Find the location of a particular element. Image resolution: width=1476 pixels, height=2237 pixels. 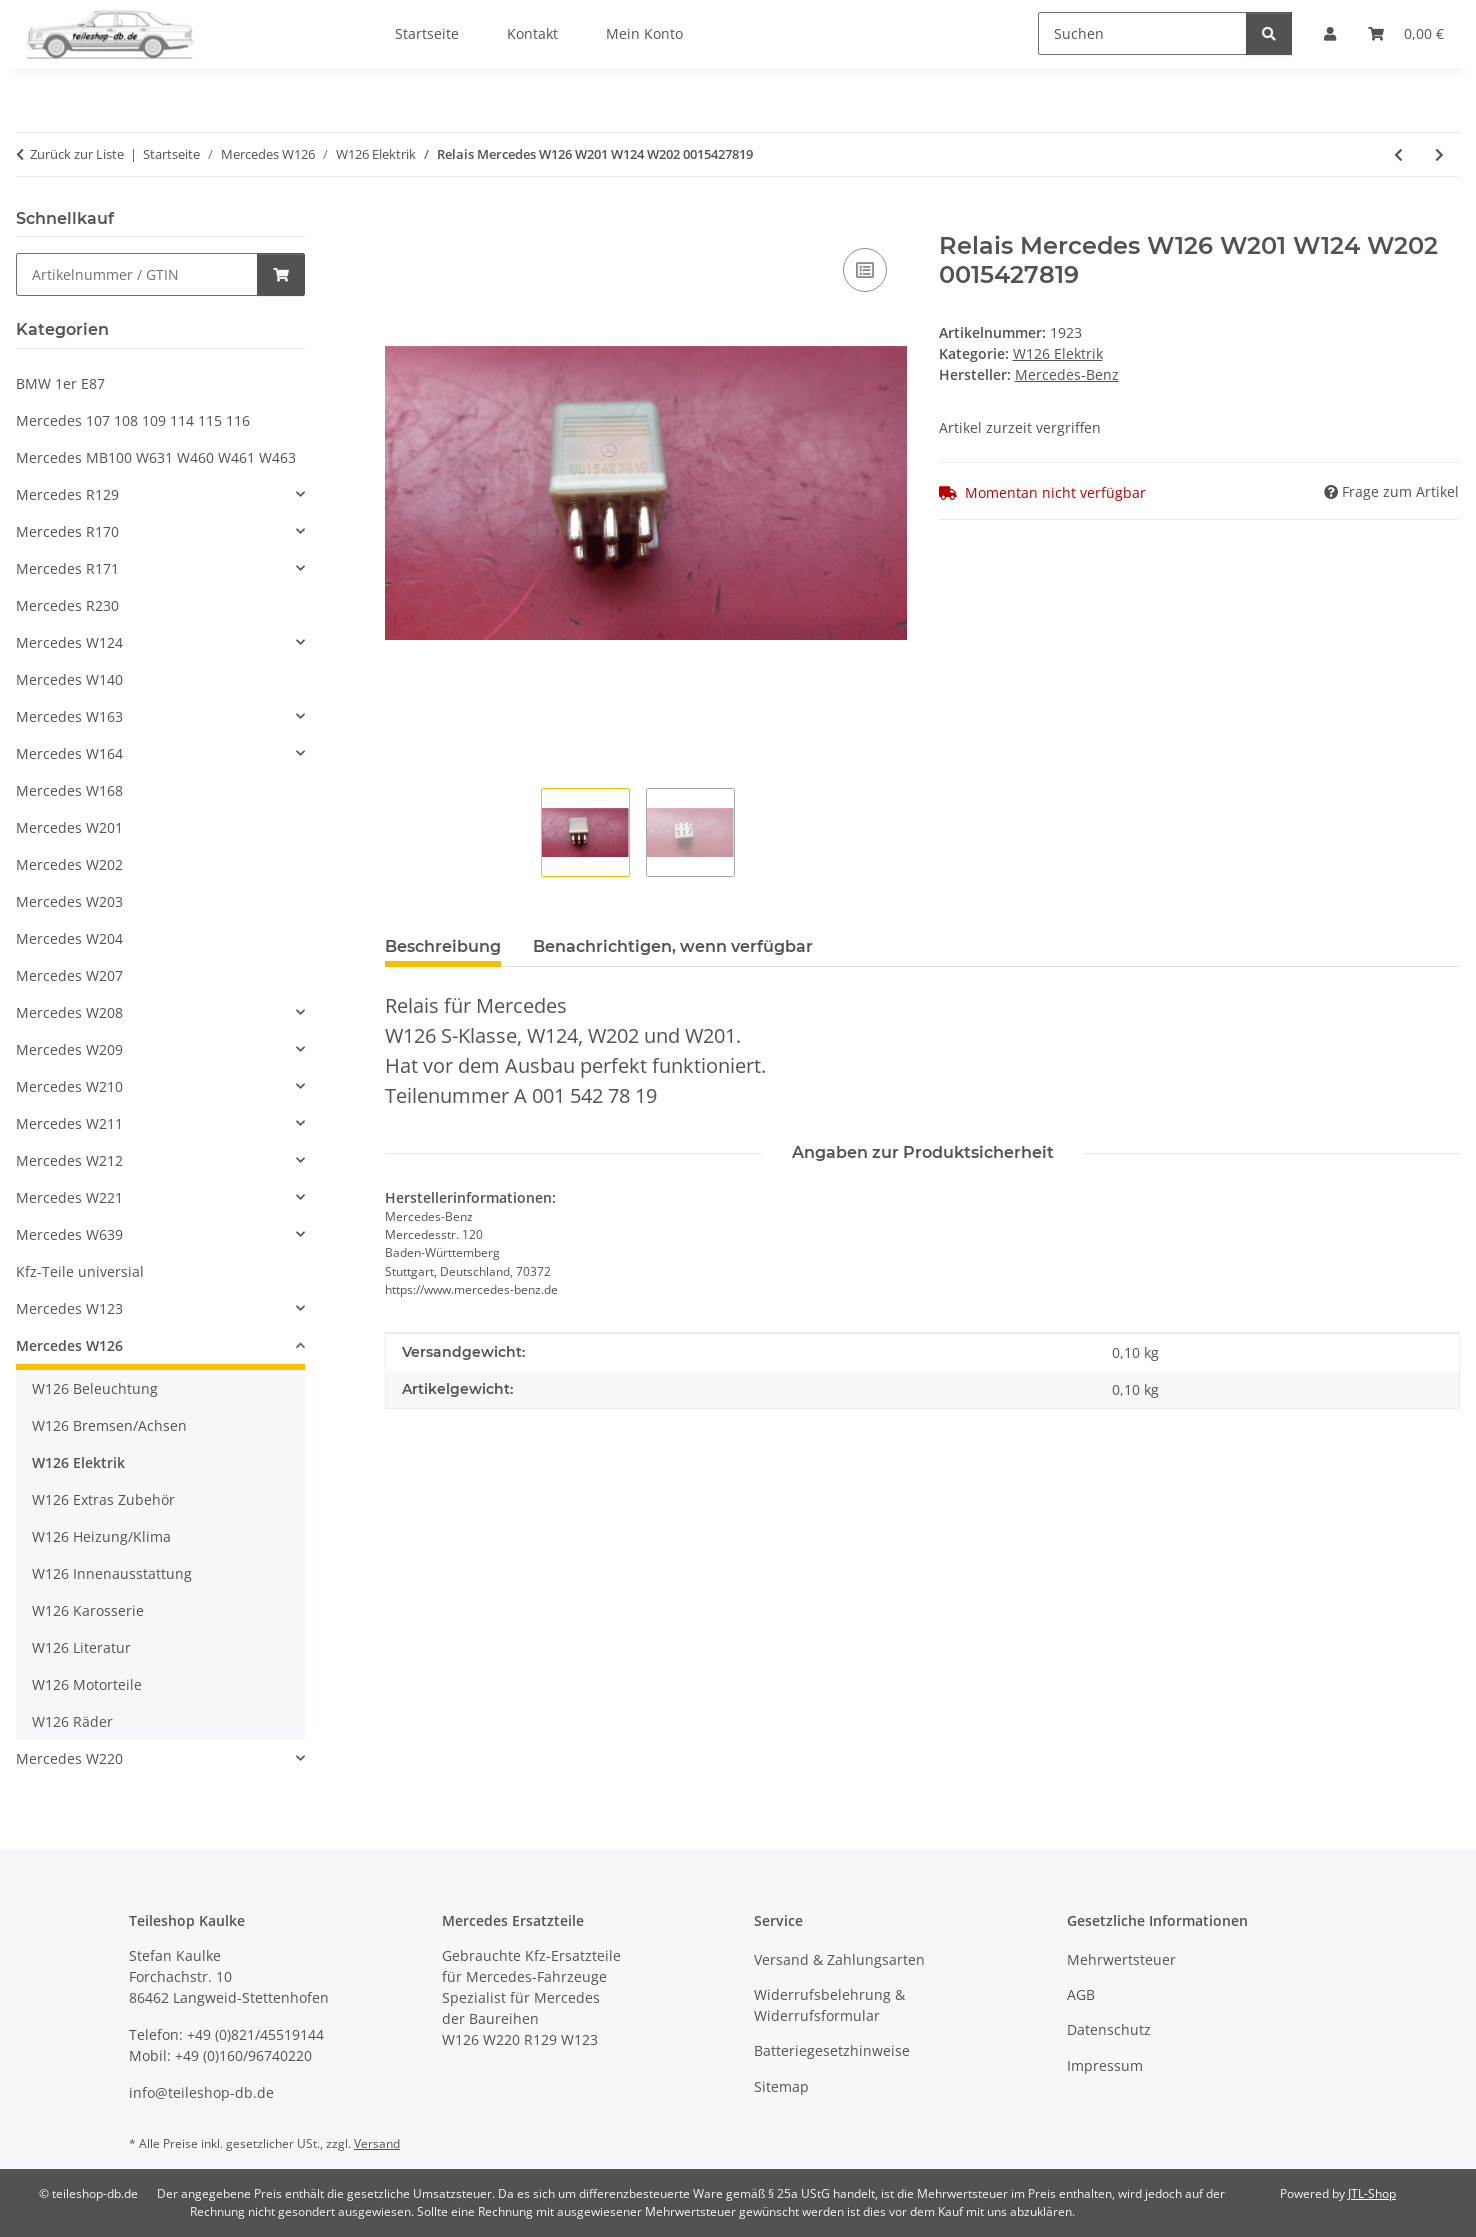

Mercedes W123 is located at coordinates (69, 1308).